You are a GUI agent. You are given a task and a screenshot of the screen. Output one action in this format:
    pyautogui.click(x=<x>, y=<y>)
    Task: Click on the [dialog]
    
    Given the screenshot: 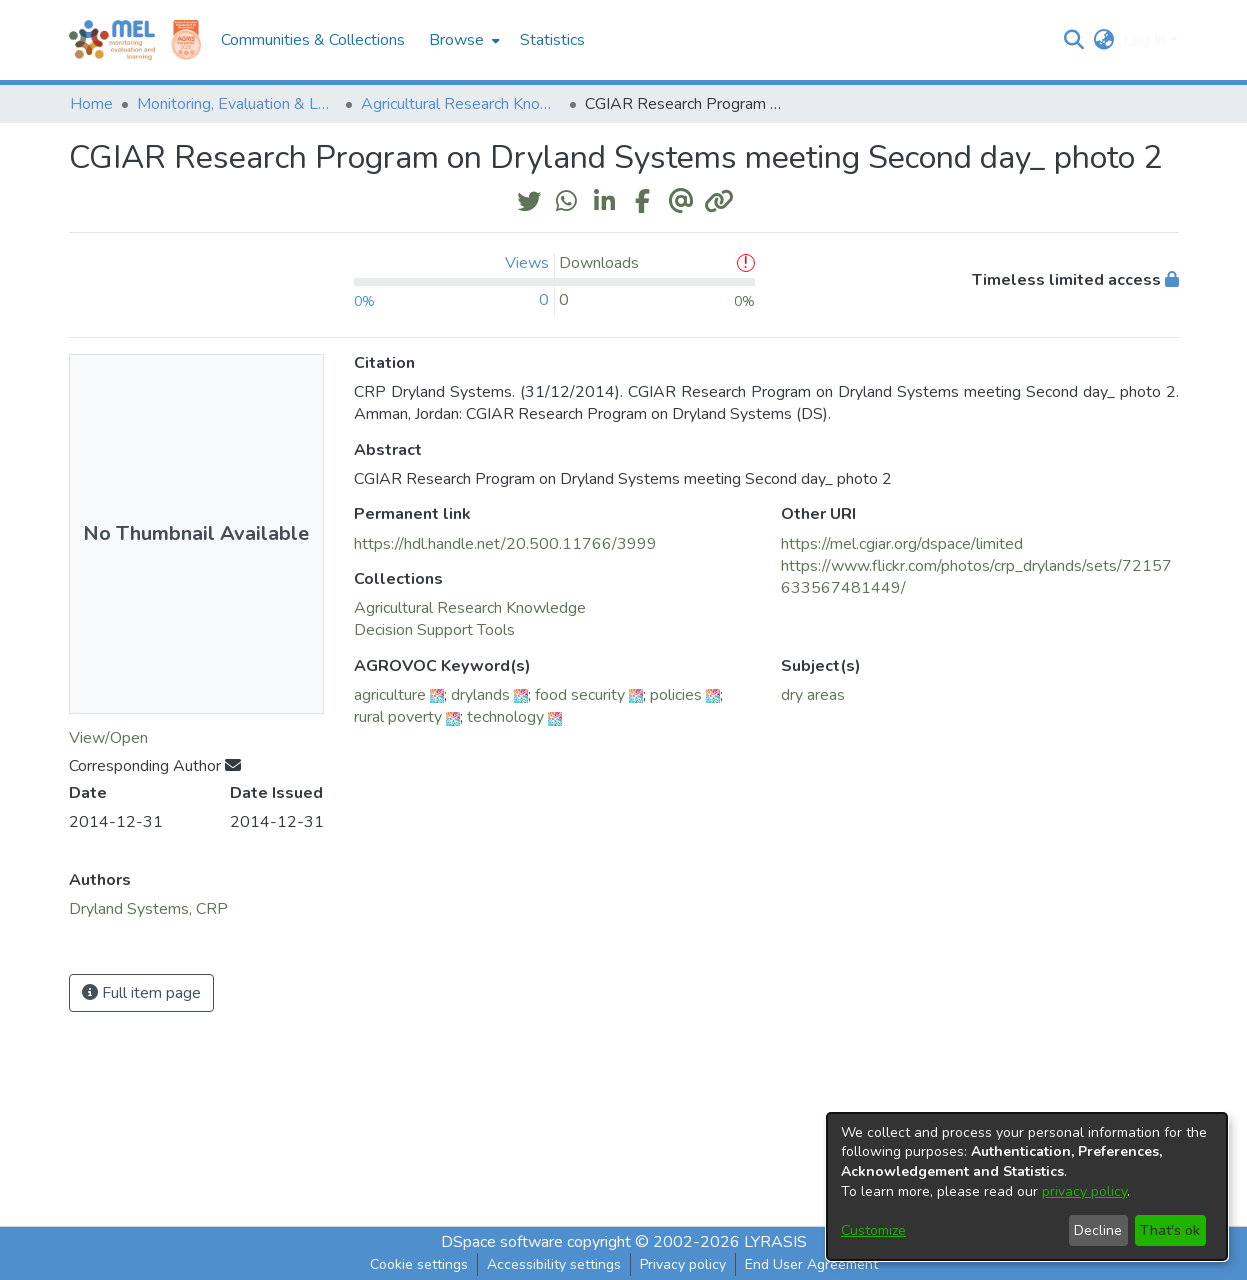 What is the action you would take?
    pyautogui.click(x=1027, y=1186)
    